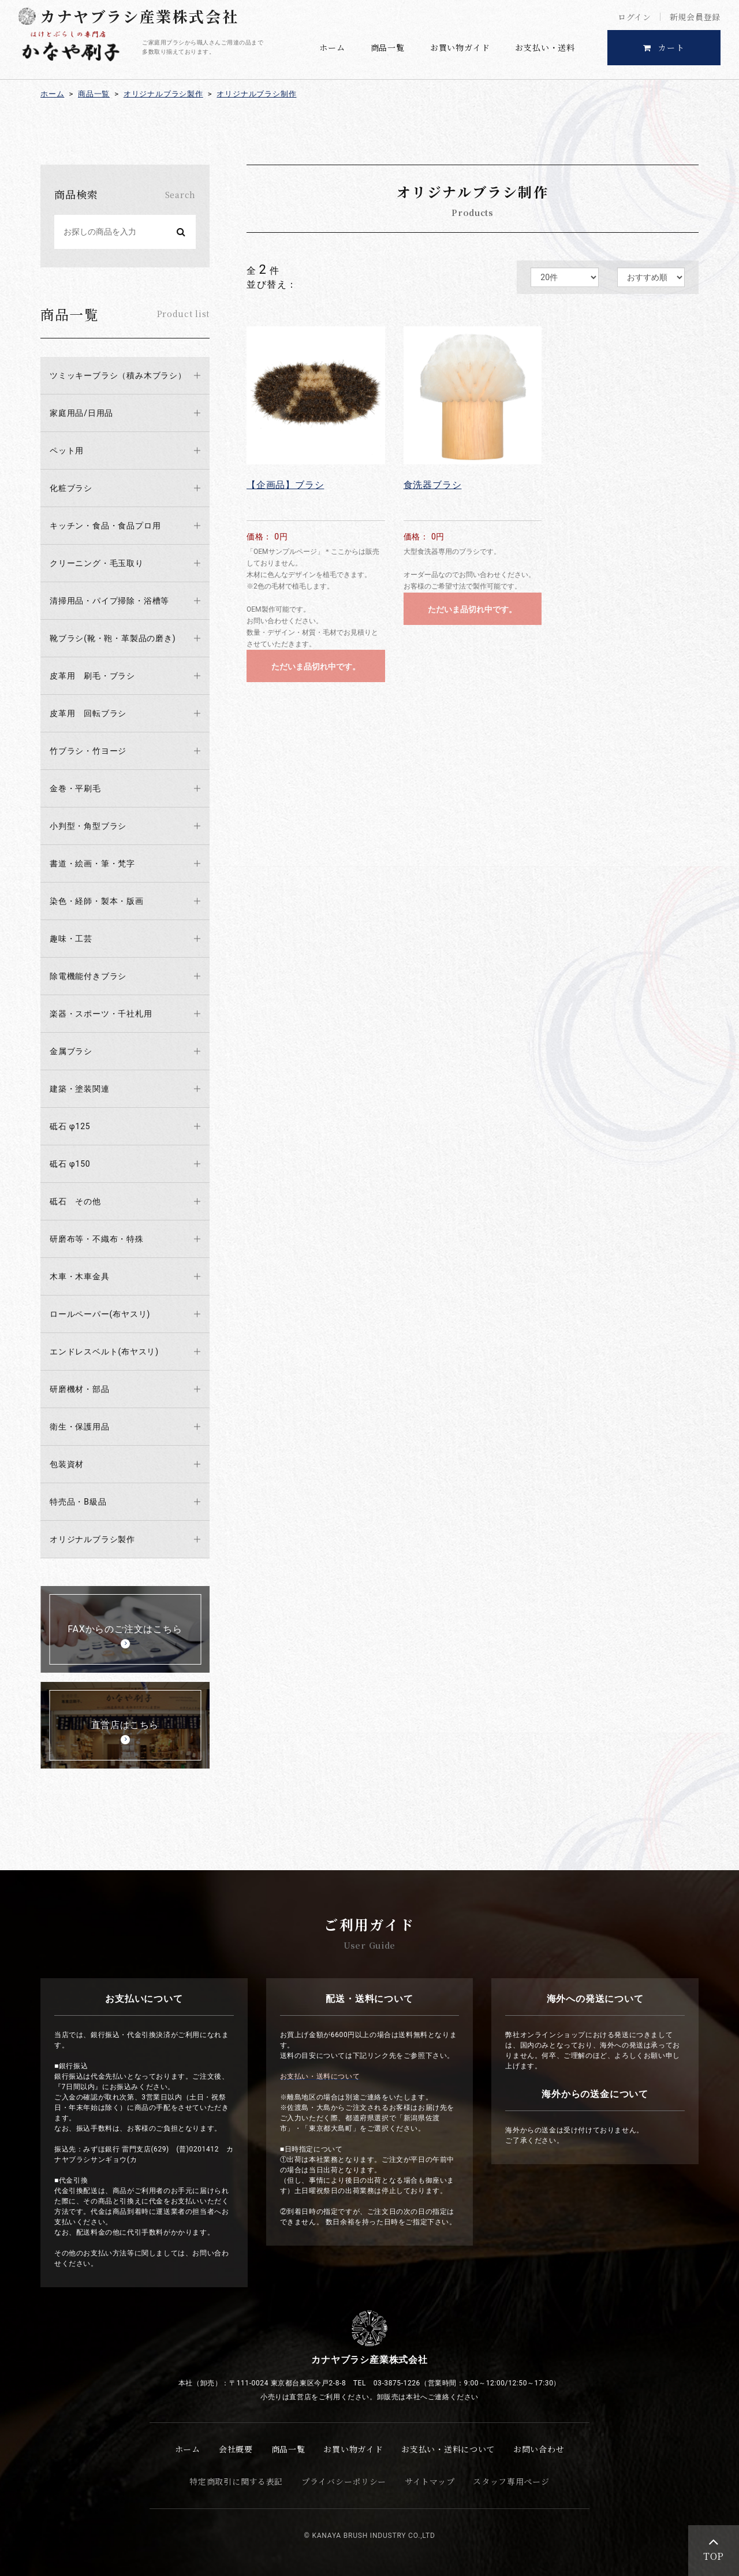 This screenshot has height=2576, width=739. What do you see at coordinates (97, 1239) in the screenshot?
I see `研磨布等・不織布・特殊` at bounding box center [97, 1239].